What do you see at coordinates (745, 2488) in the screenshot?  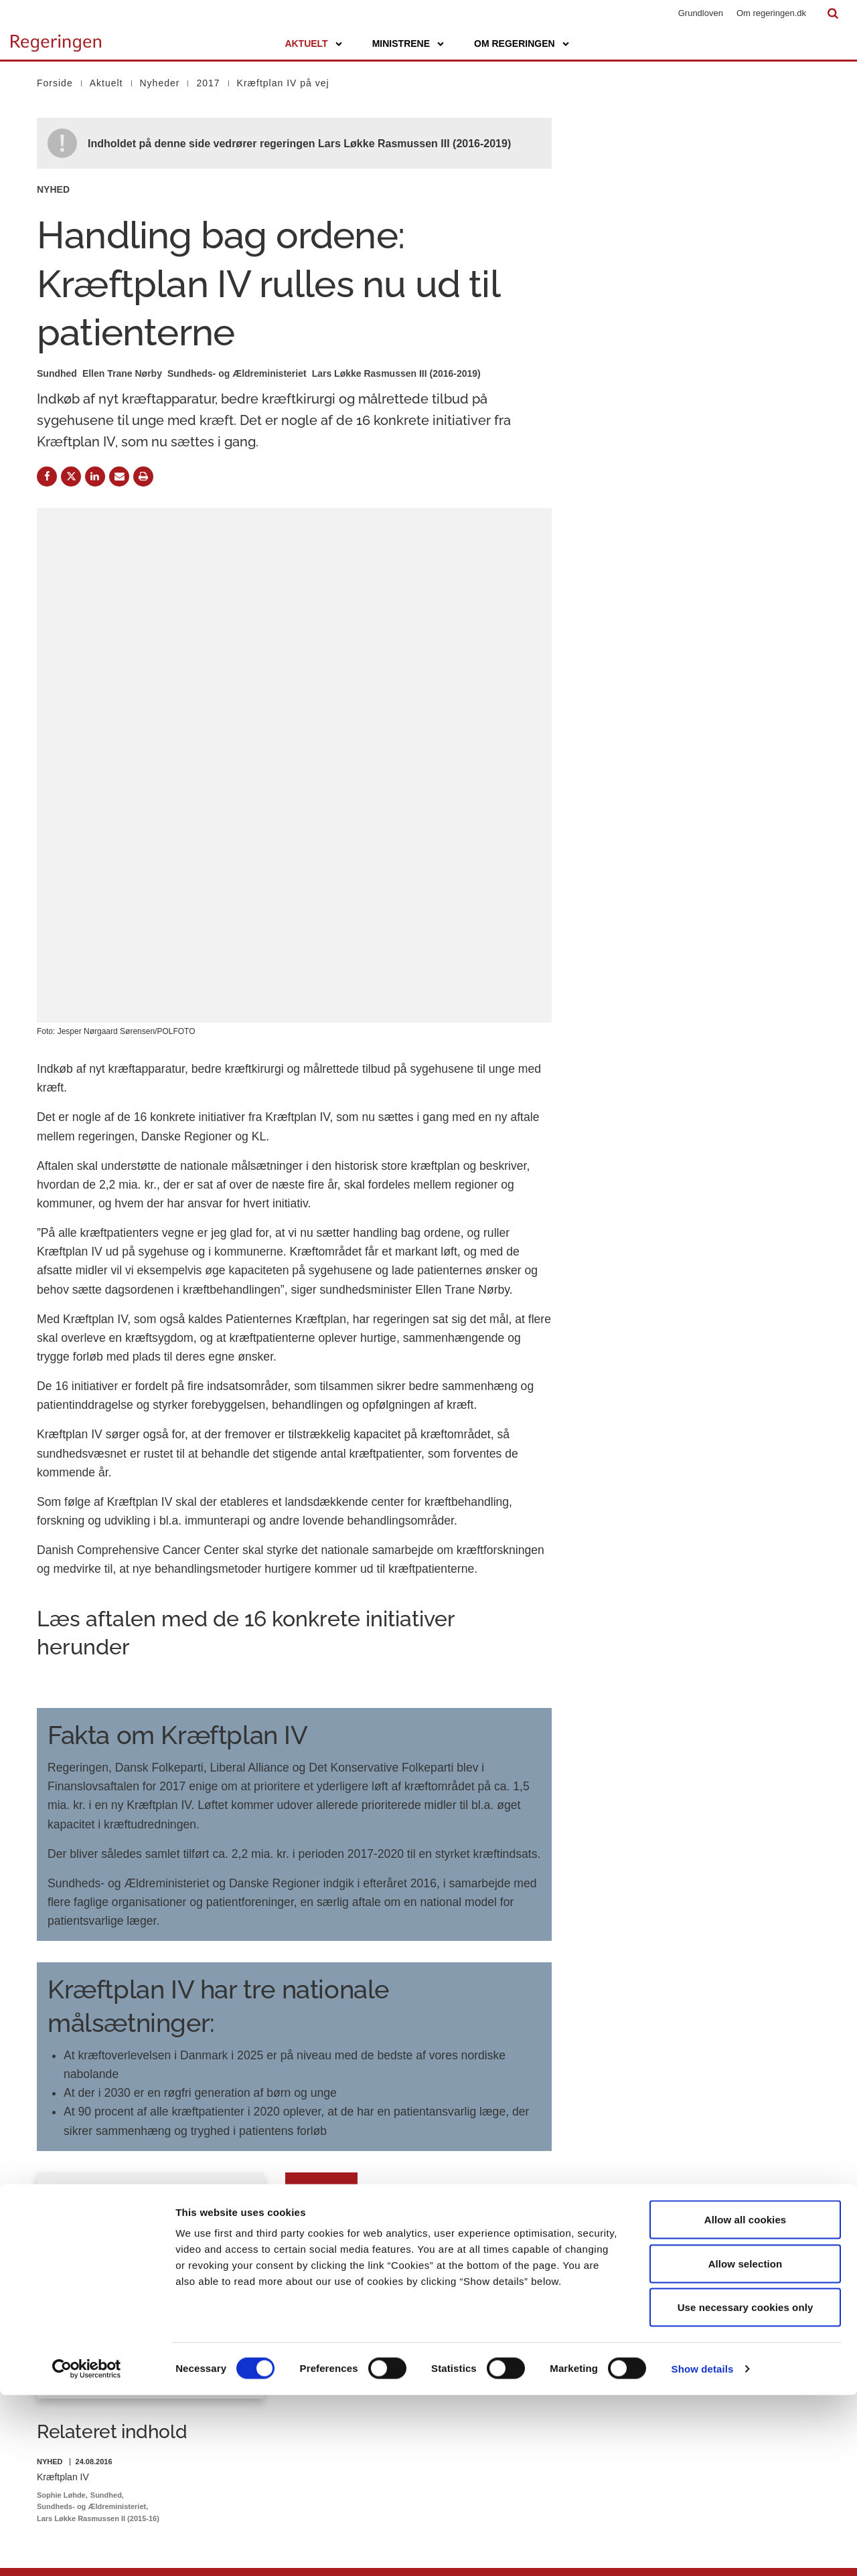 I see `Use necessary cookies only` at bounding box center [745, 2488].